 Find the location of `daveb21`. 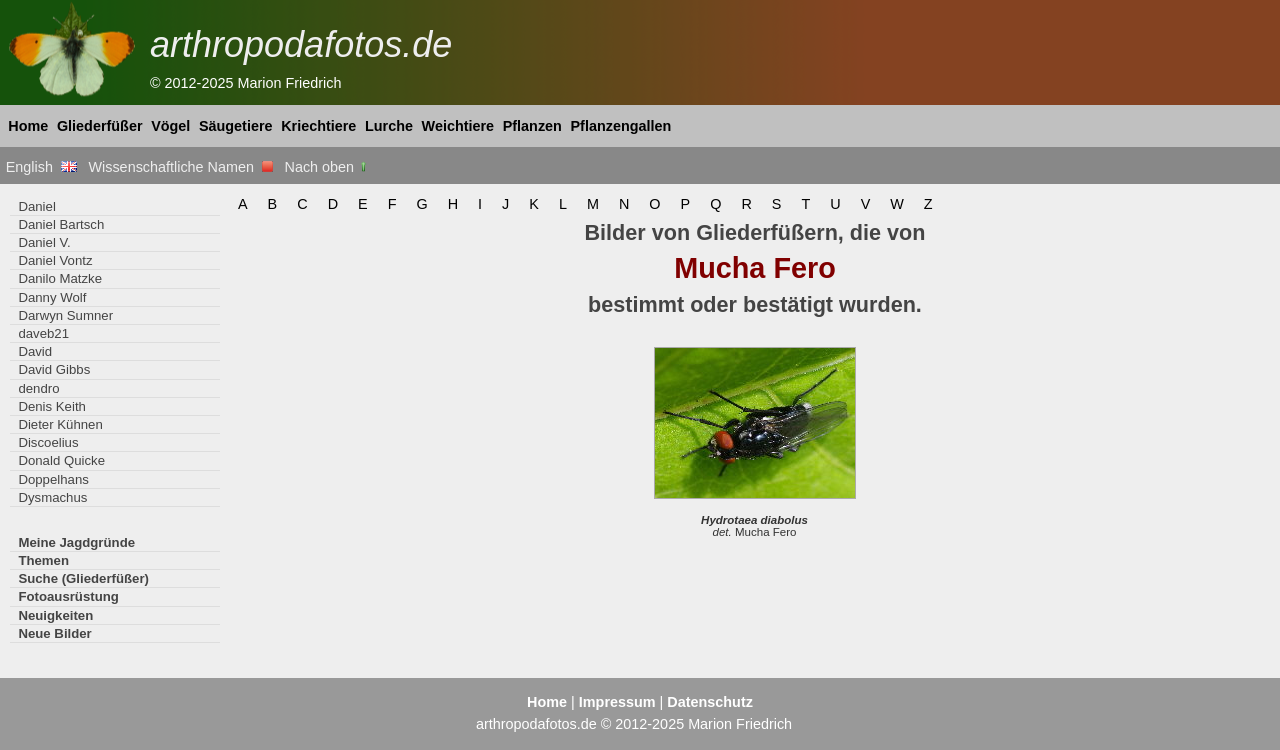

daveb21 is located at coordinates (43, 333).